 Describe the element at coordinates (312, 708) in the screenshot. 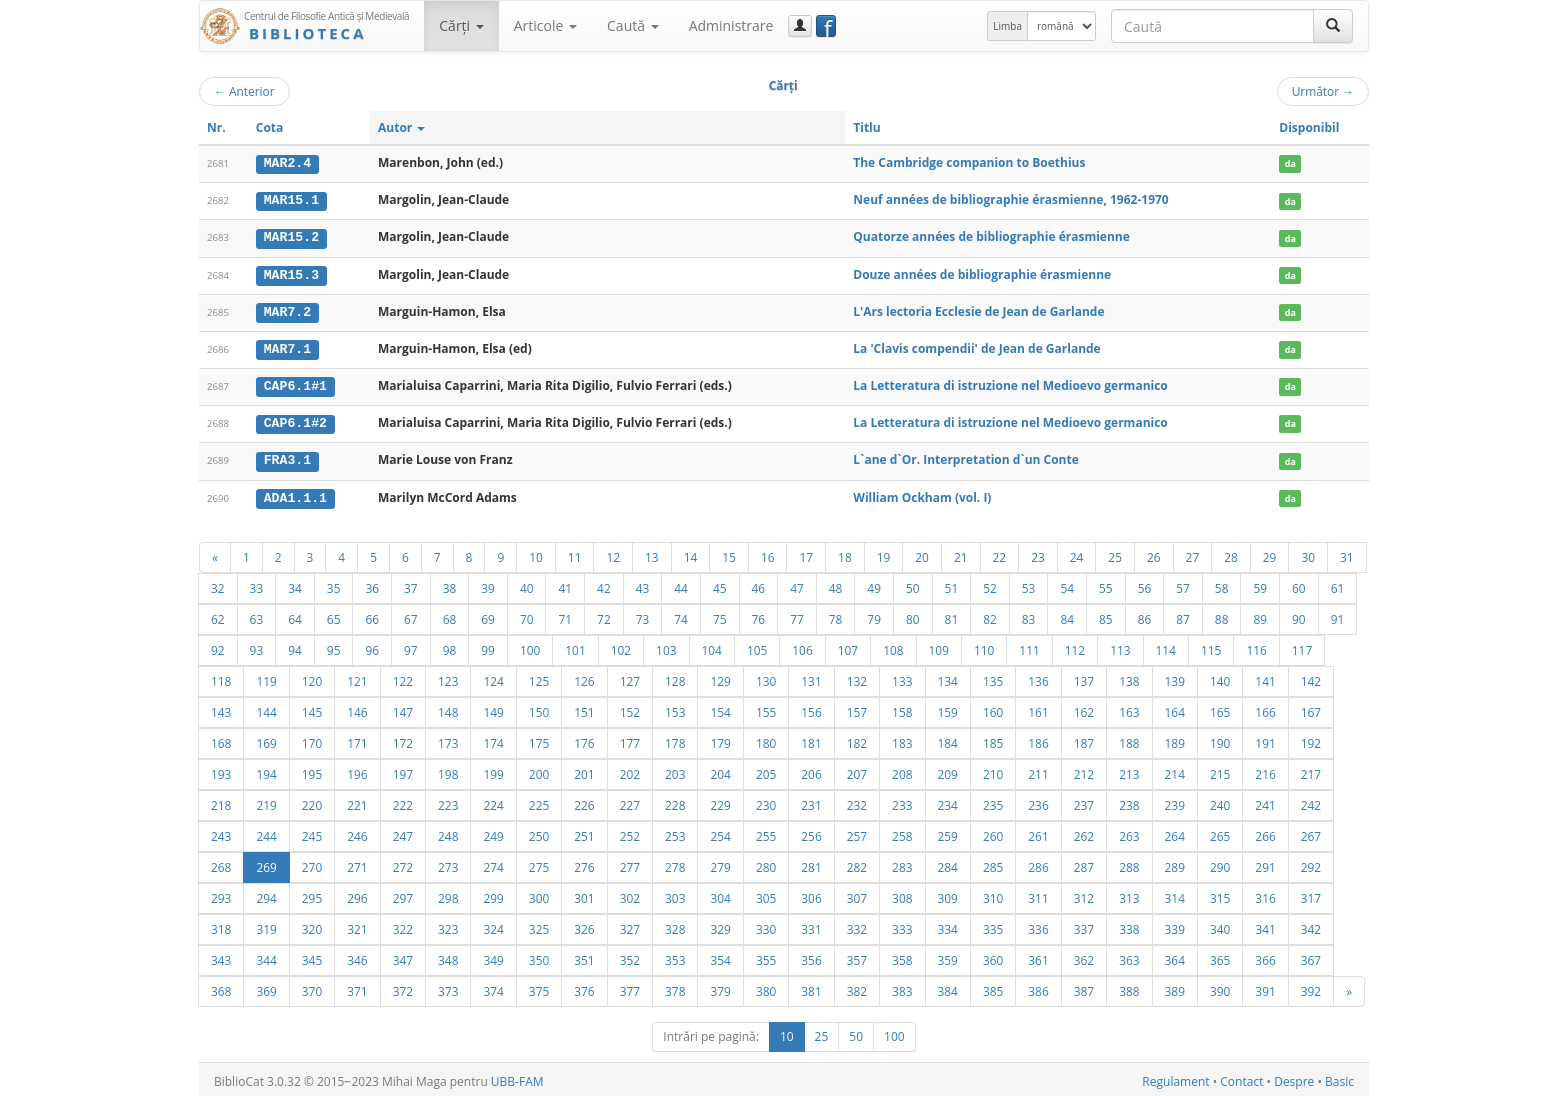

I see `145` at that location.